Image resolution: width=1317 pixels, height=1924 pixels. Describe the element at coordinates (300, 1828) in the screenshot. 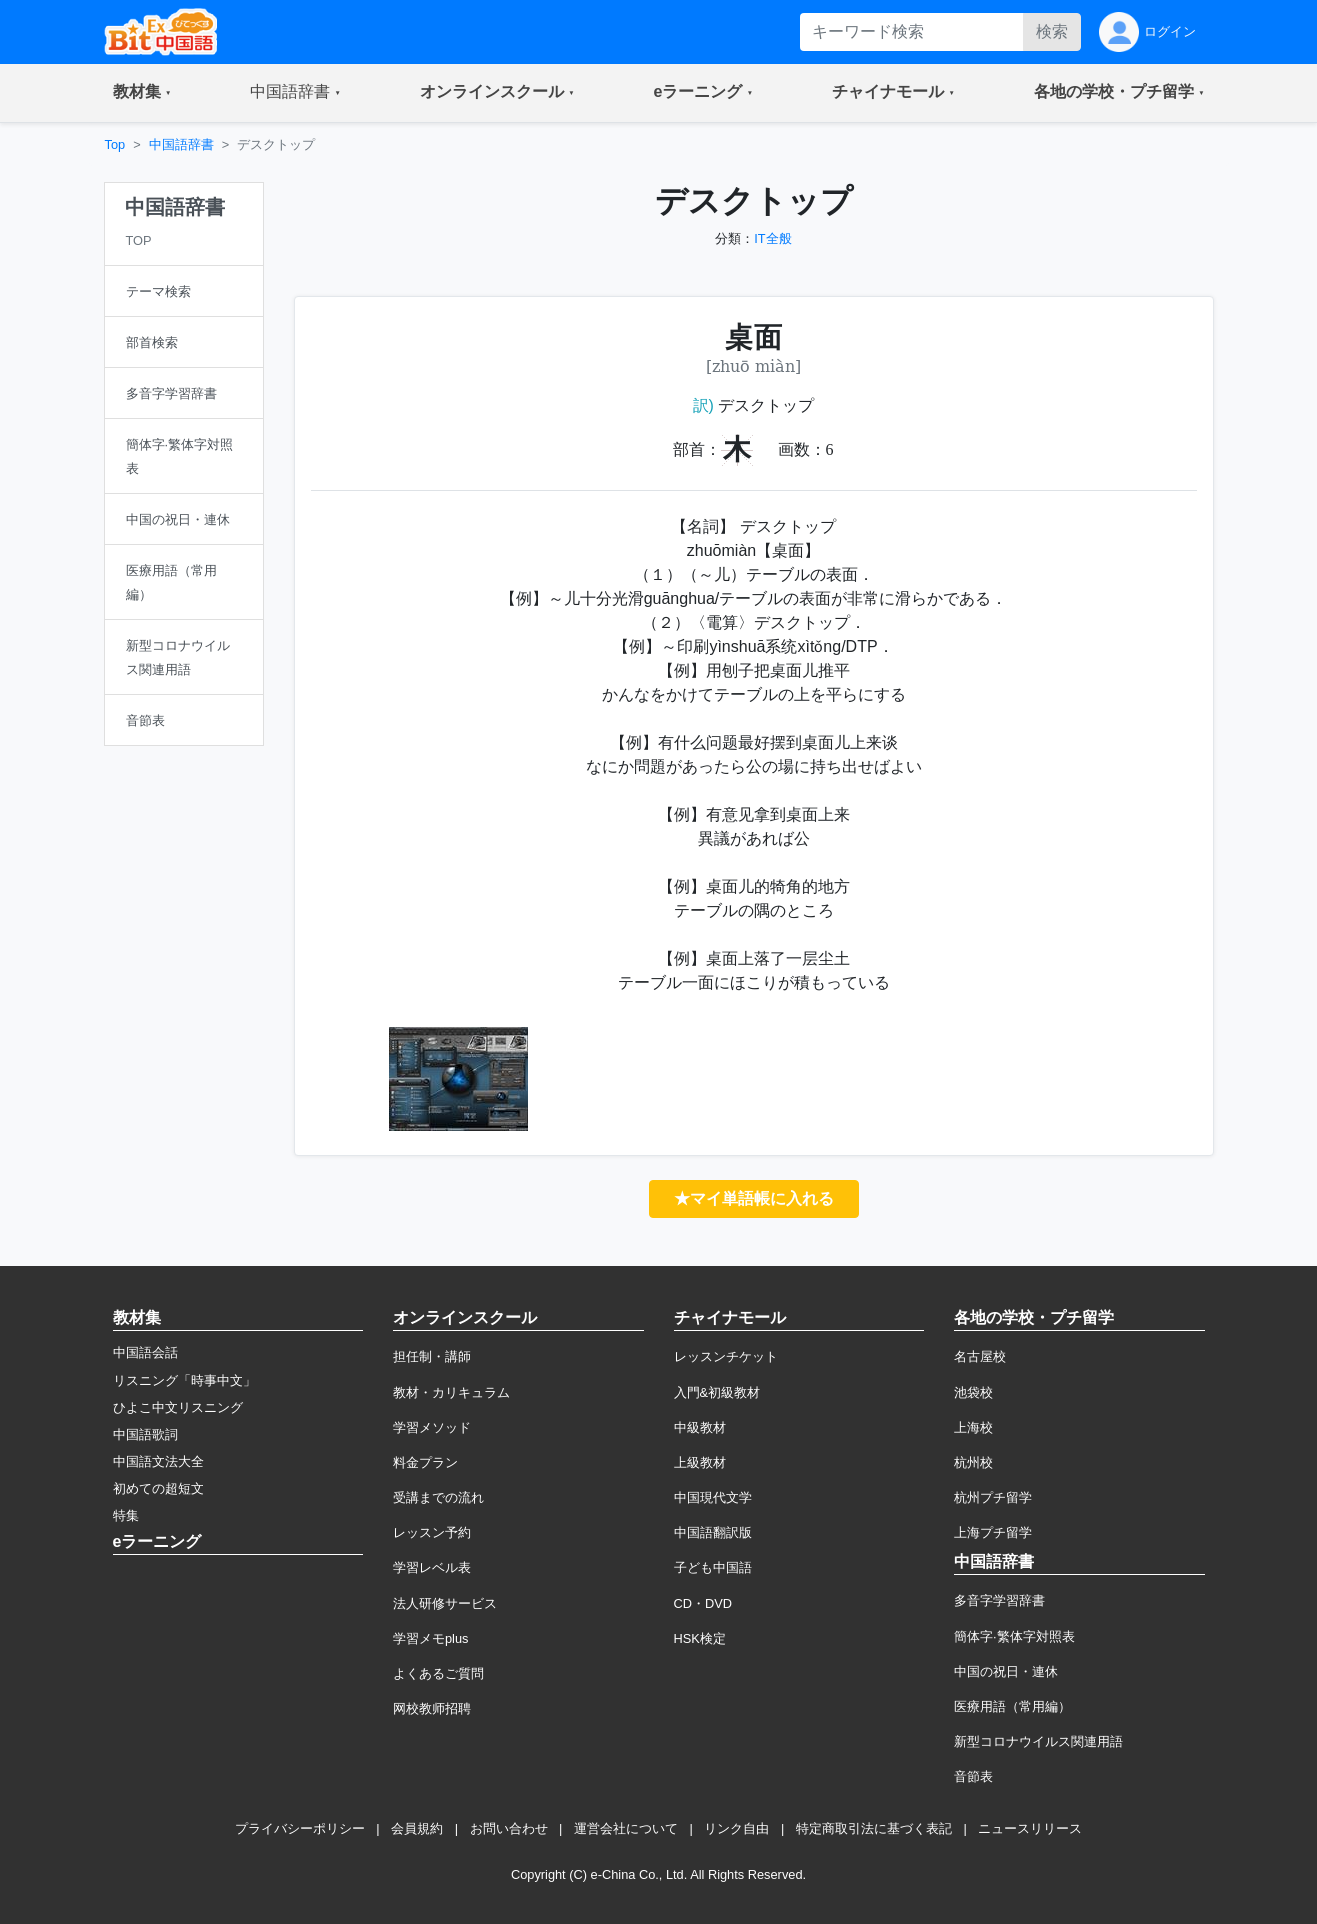

I see `プライバシーポリシー` at that location.